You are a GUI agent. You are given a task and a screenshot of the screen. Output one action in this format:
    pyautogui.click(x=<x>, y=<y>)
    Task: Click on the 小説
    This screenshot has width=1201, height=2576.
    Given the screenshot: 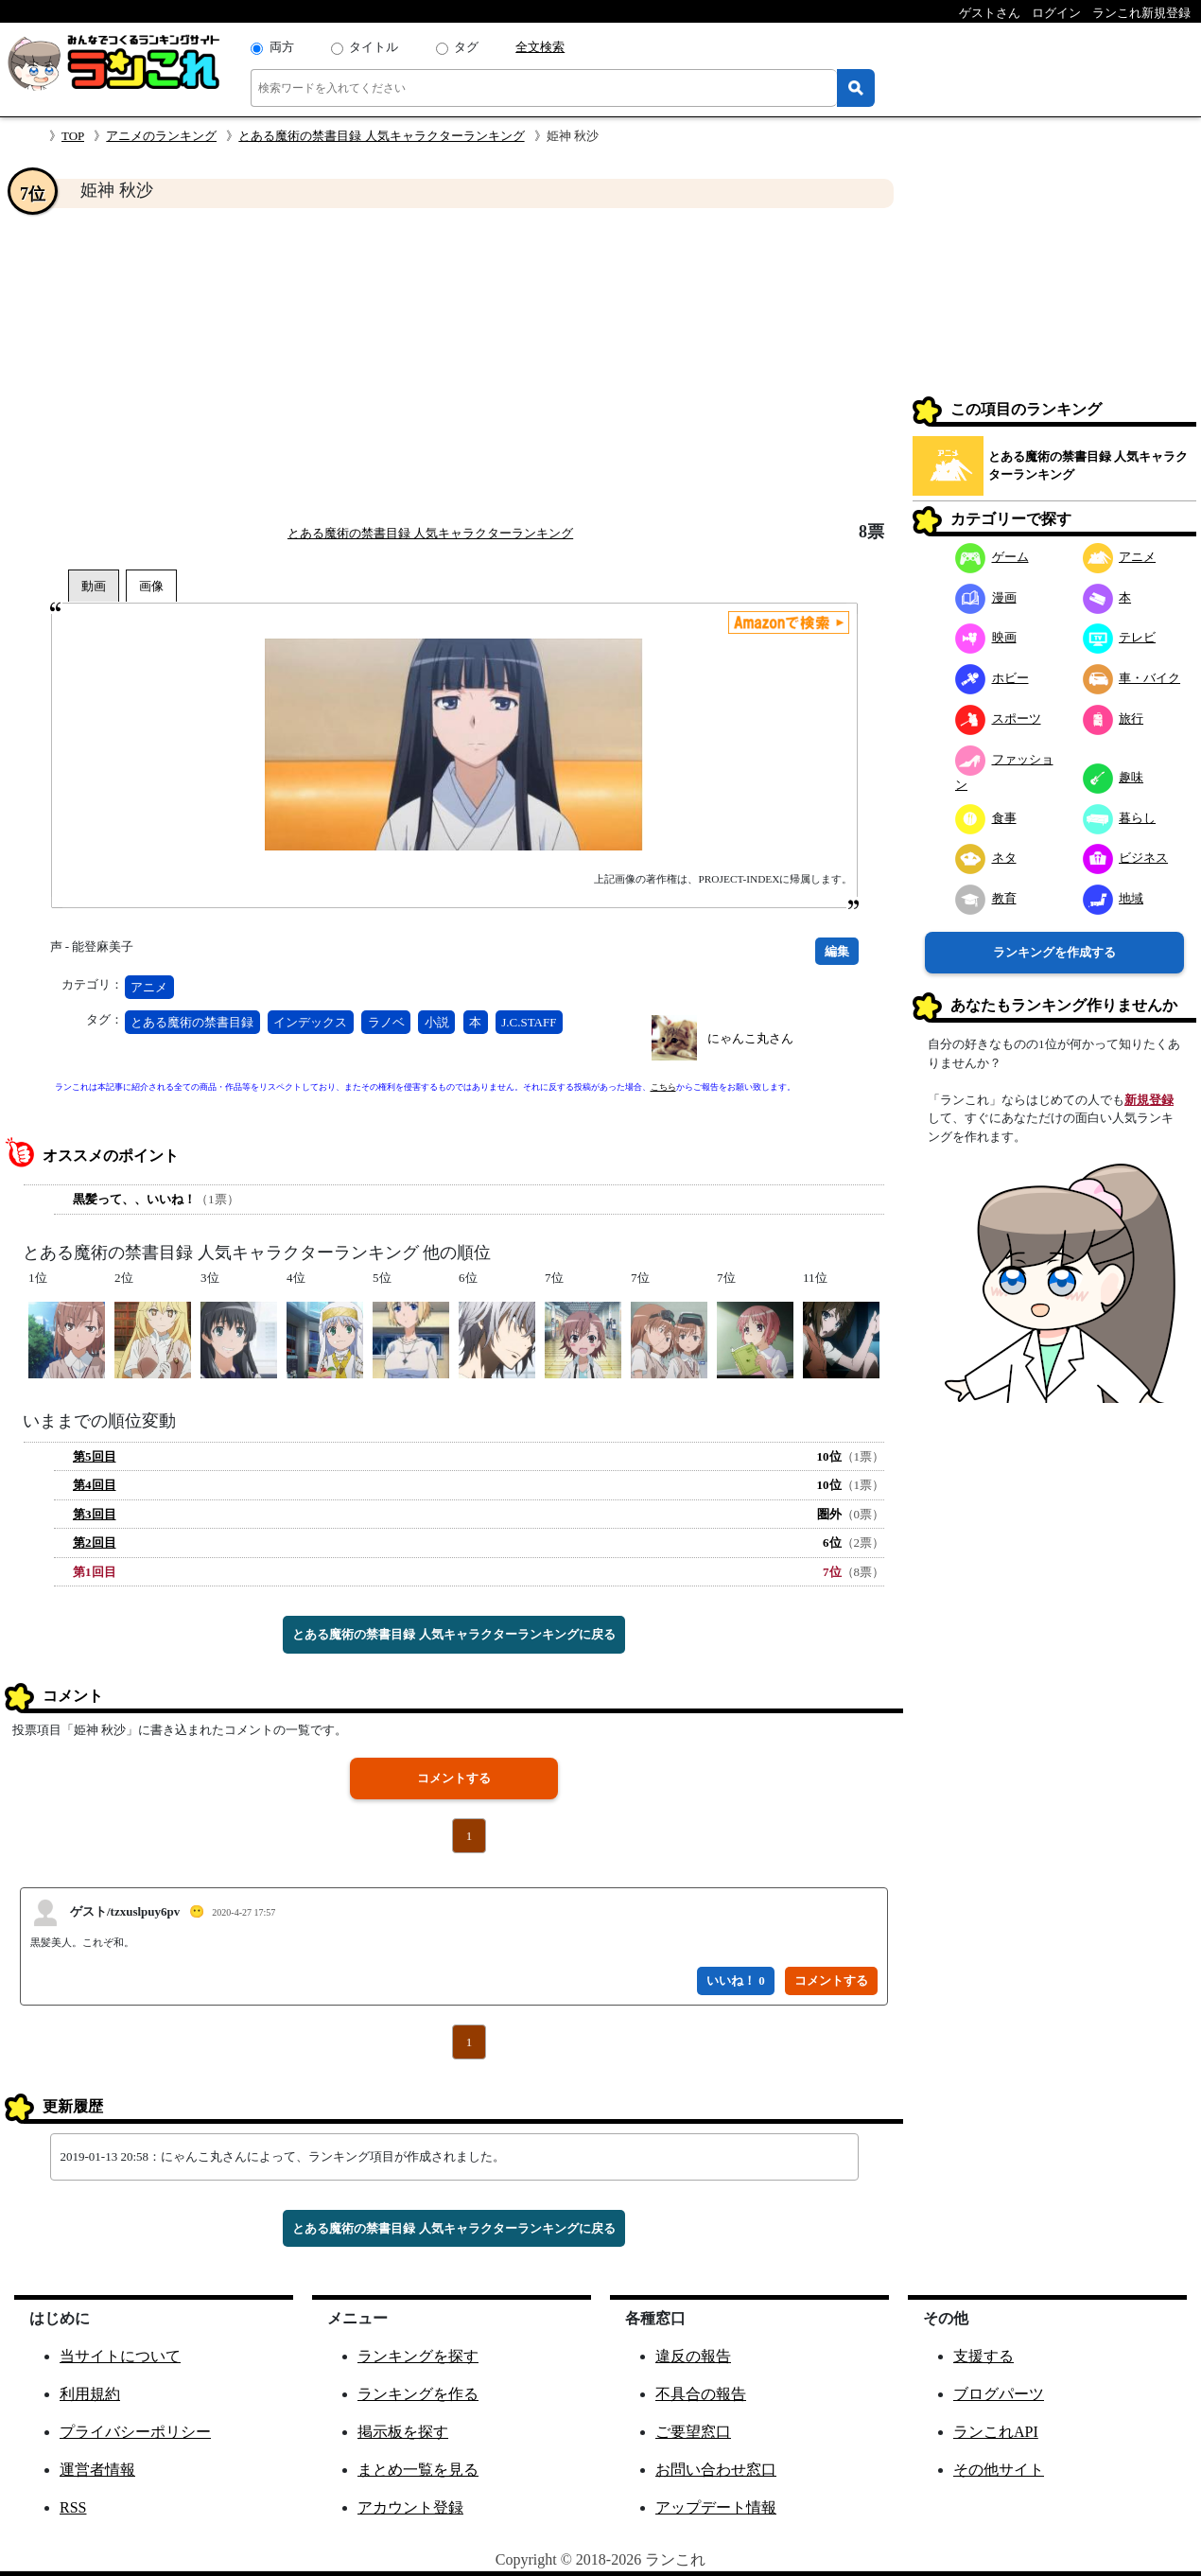 What is the action you would take?
    pyautogui.click(x=437, y=1022)
    